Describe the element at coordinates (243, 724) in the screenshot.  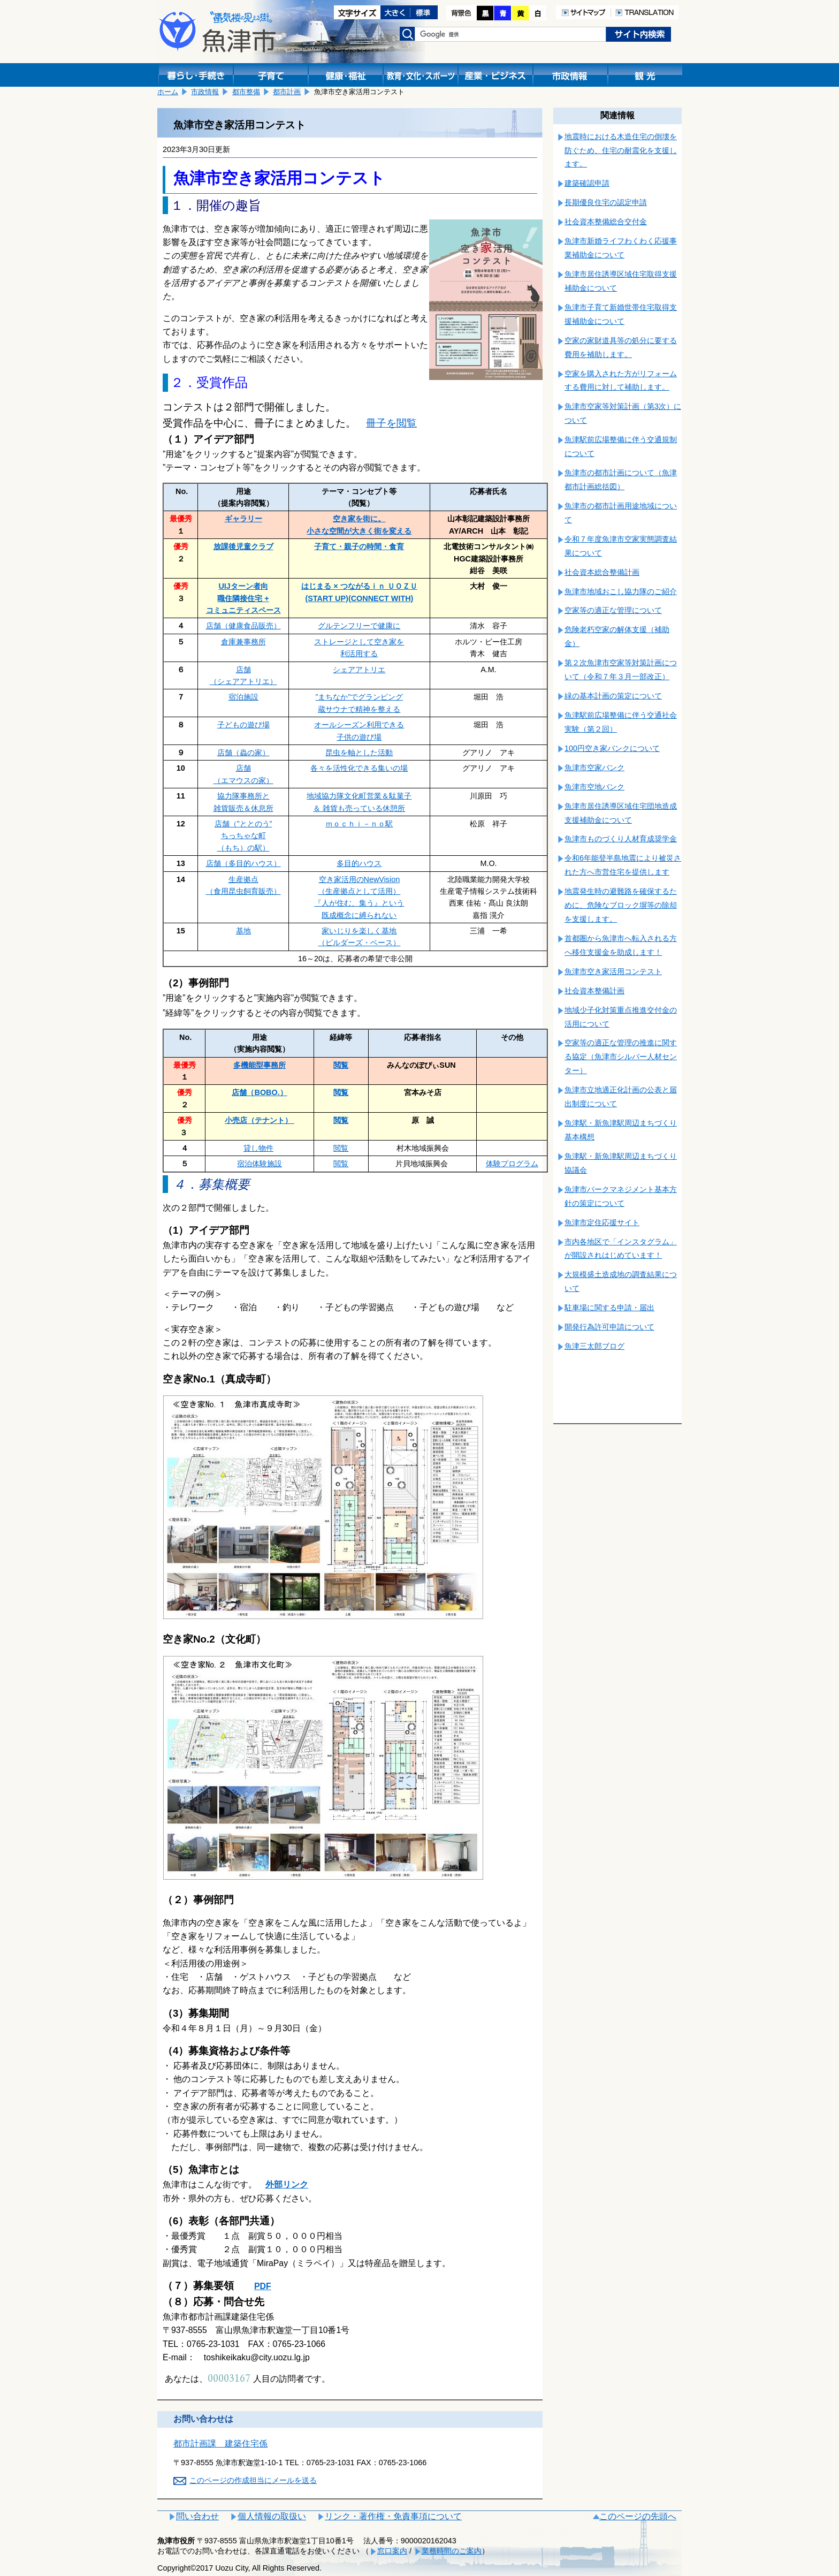
I see `子どもの遊び場` at that location.